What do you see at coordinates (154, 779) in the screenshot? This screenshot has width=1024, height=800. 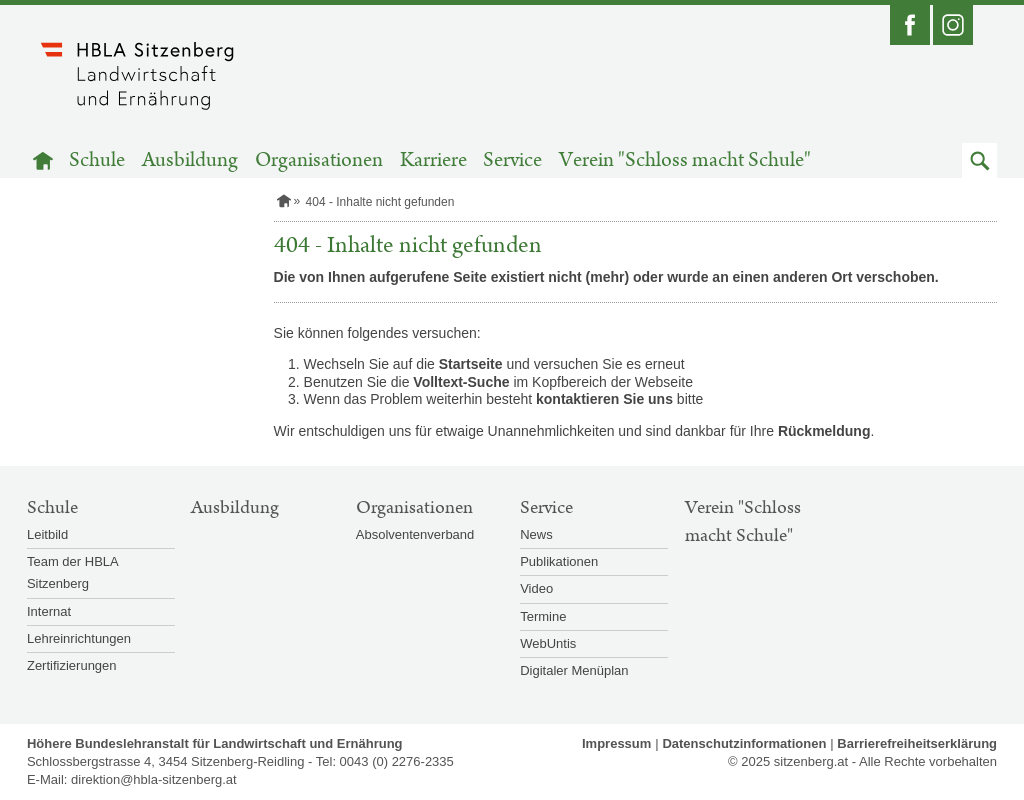 I see `direktion@hbla-sitzenberg.at` at bounding box center [154, 779].